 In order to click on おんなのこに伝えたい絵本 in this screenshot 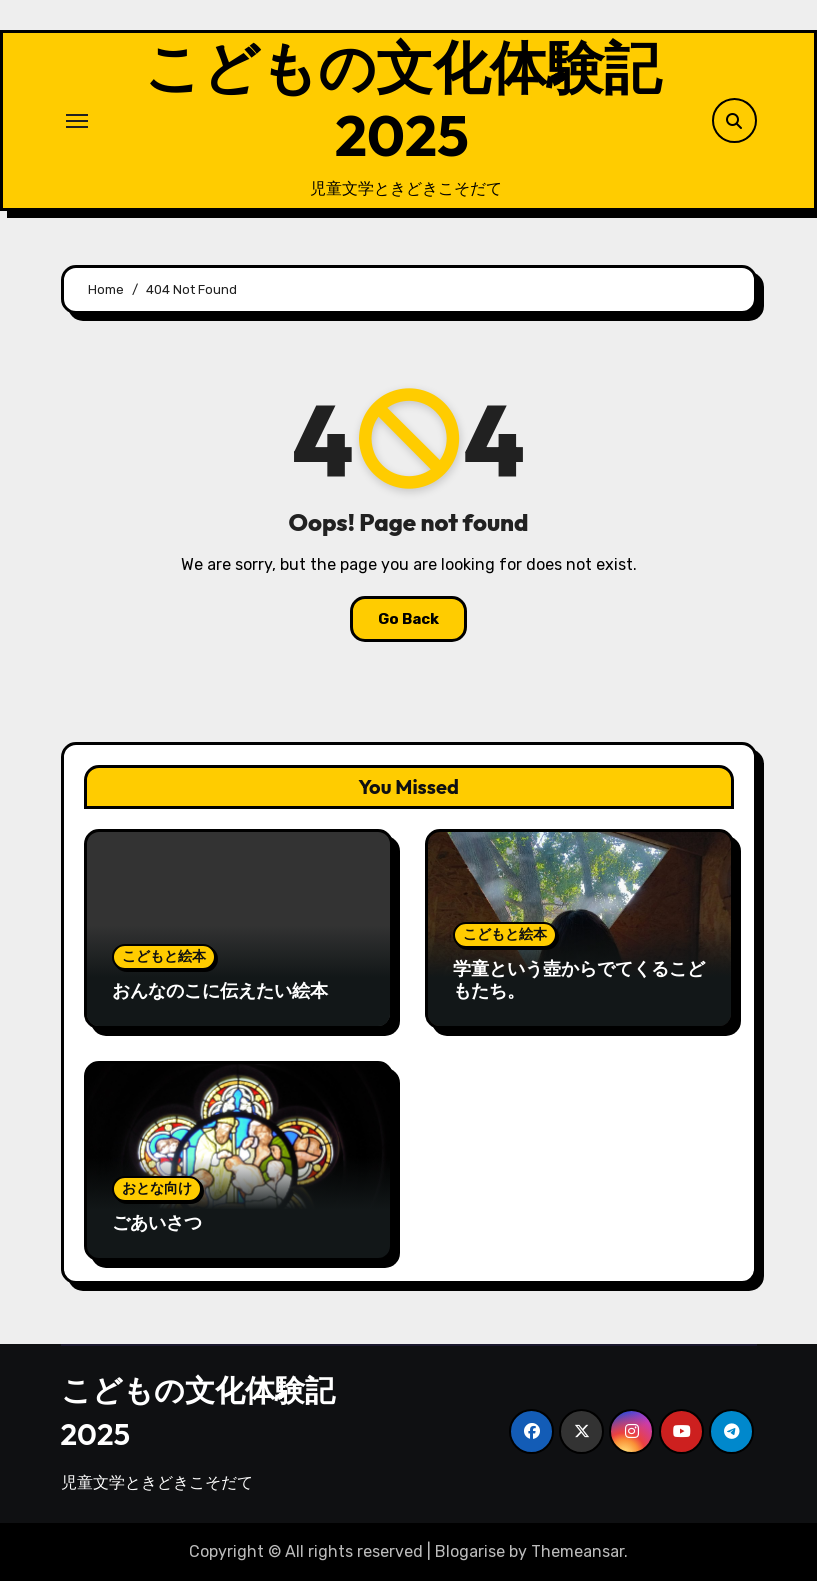, I will do `click(220, 997)`.